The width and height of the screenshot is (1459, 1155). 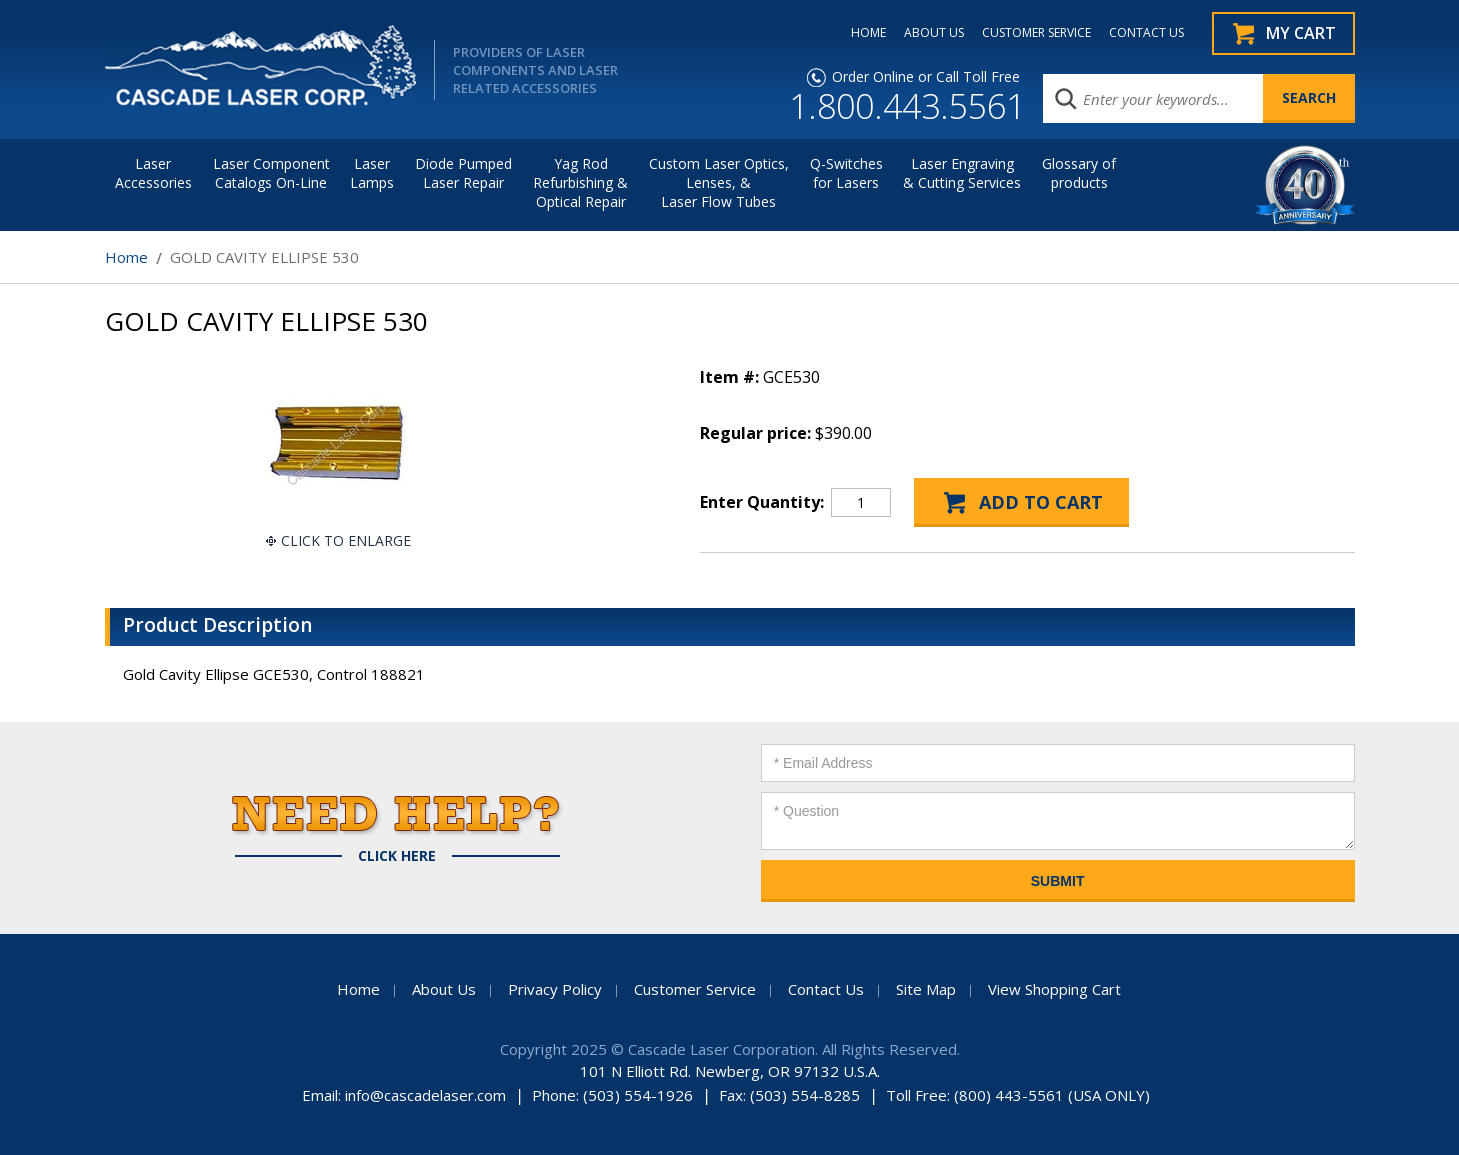 What do you see at coordinates (346, 540) in the screenshot?
I see `Click To Enlarge` at bounding box center [346, 540].